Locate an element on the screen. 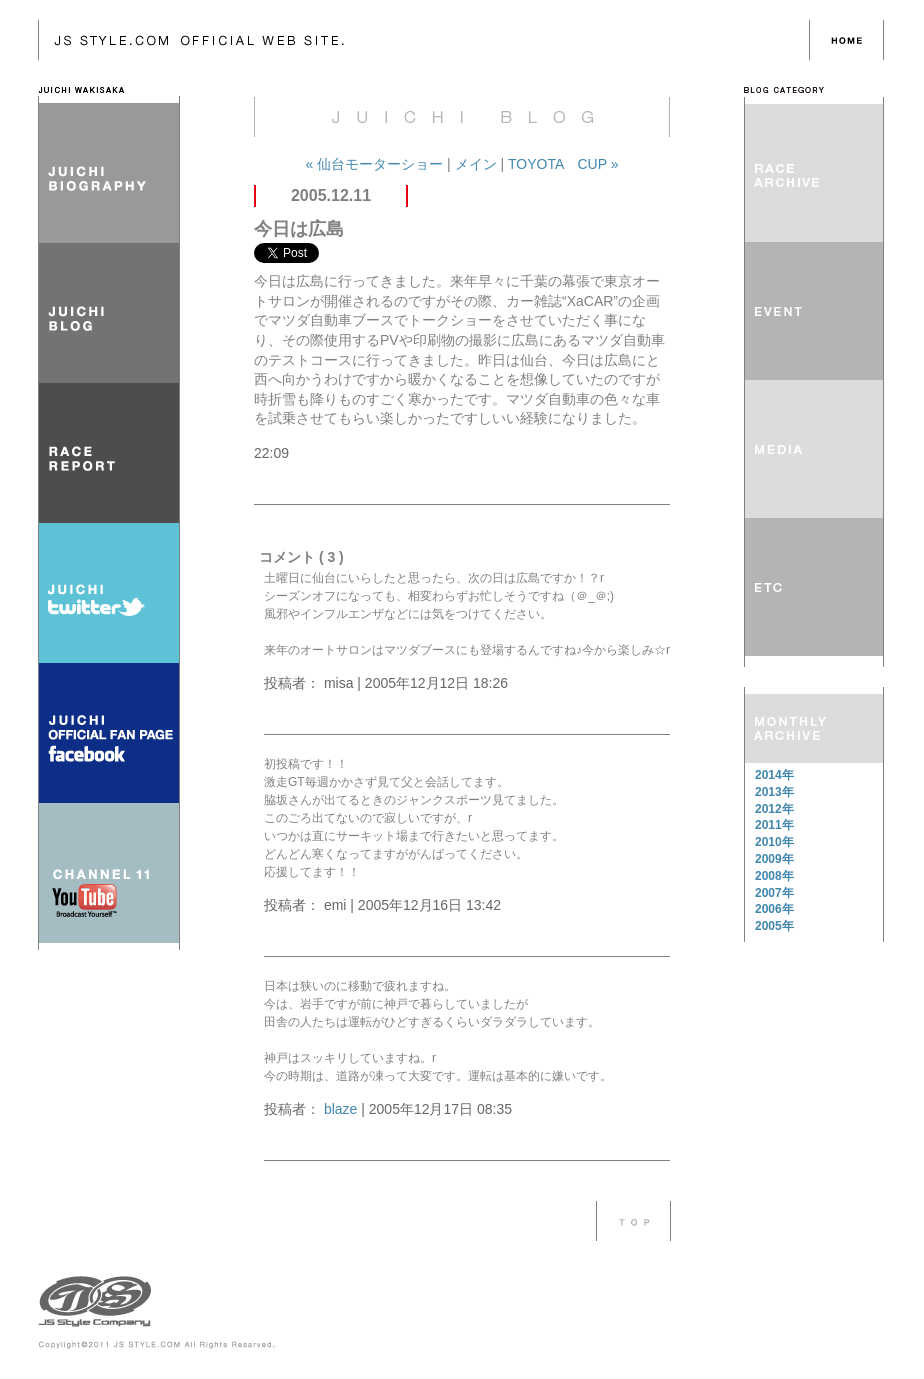 This screenshot has width=924, height=1379. « 仙台モーターショー is located at coordinates (376, 164).